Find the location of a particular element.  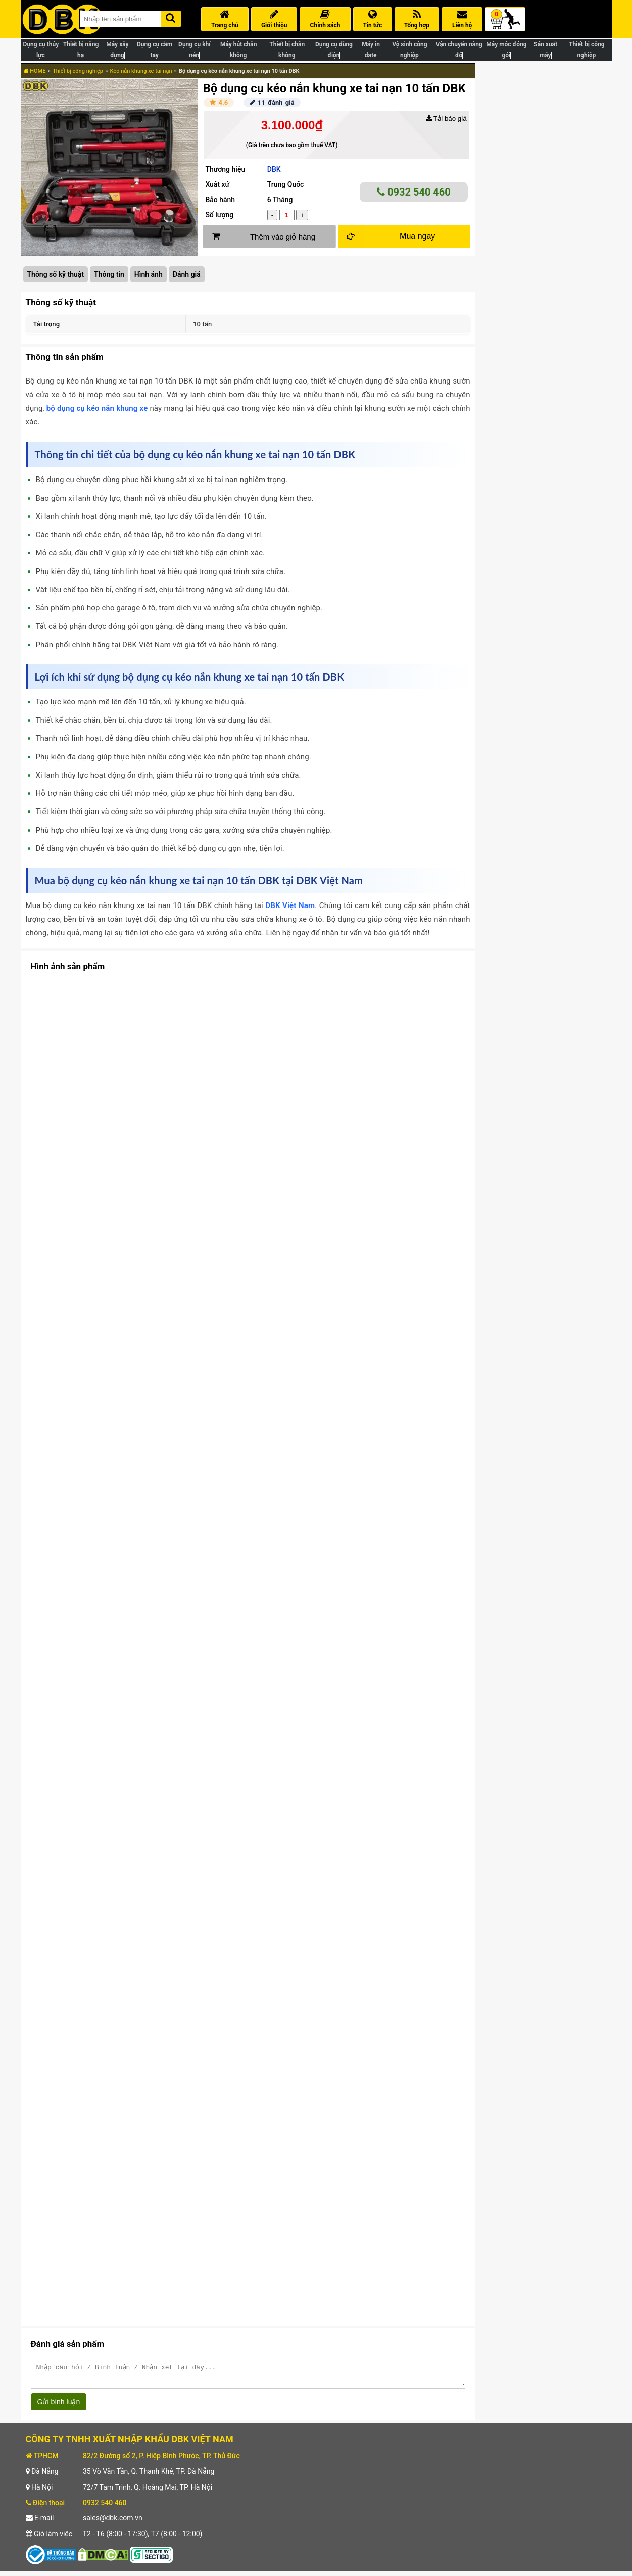

DBK Việt Nam is located at coordinates (290, 905).